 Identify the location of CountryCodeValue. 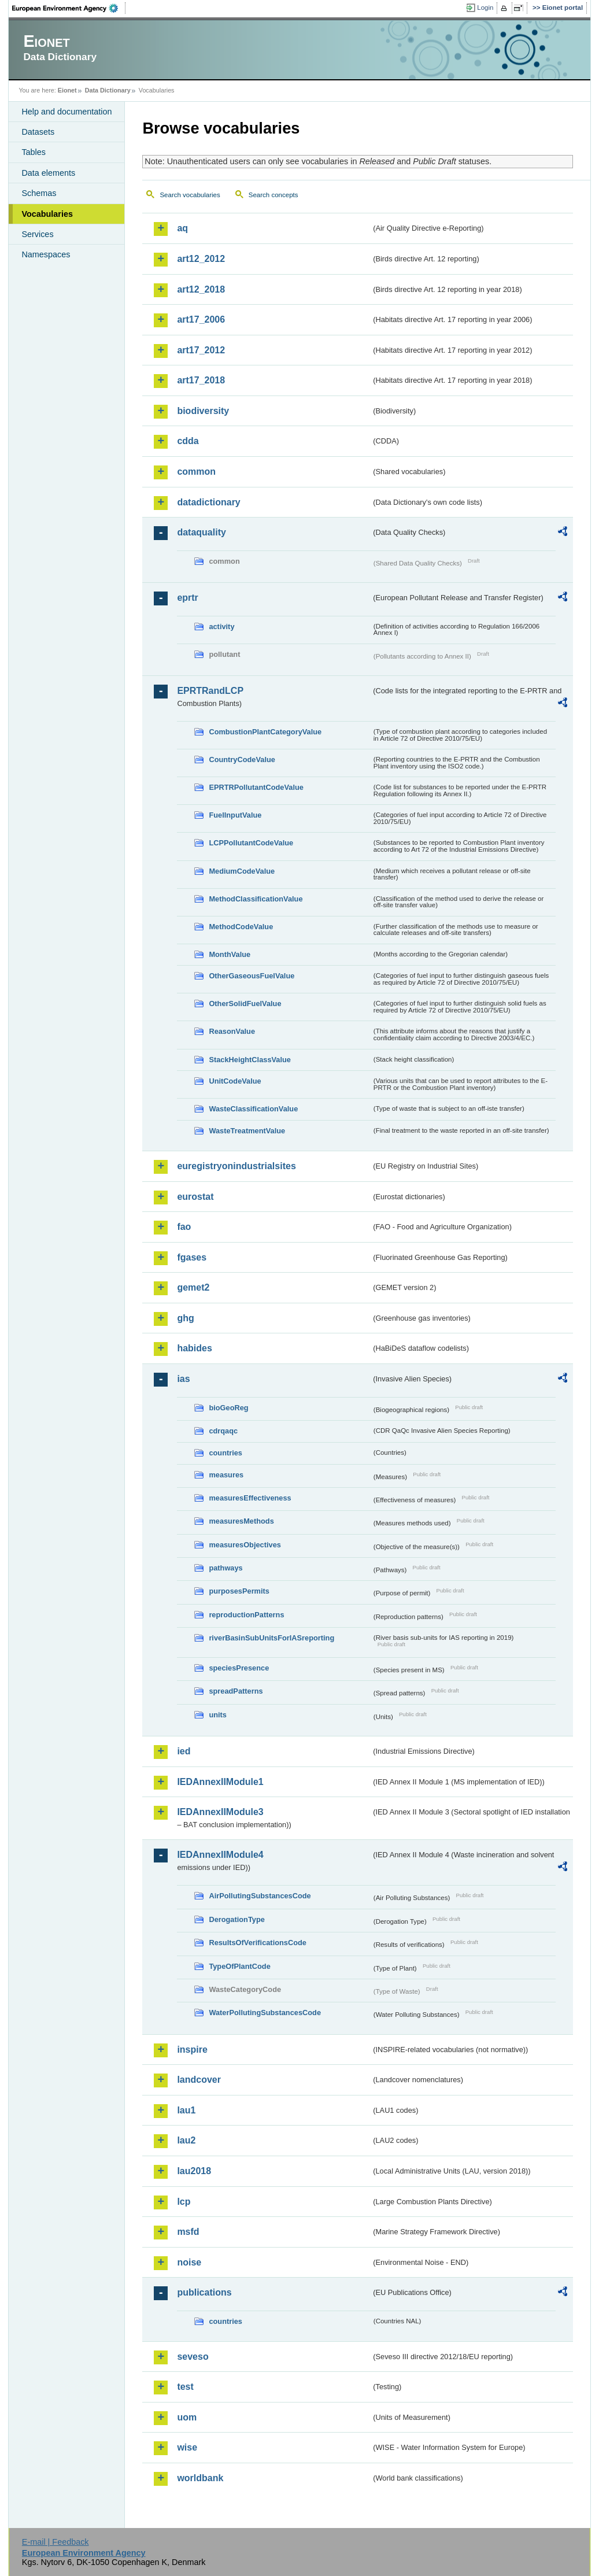
(242, 759).